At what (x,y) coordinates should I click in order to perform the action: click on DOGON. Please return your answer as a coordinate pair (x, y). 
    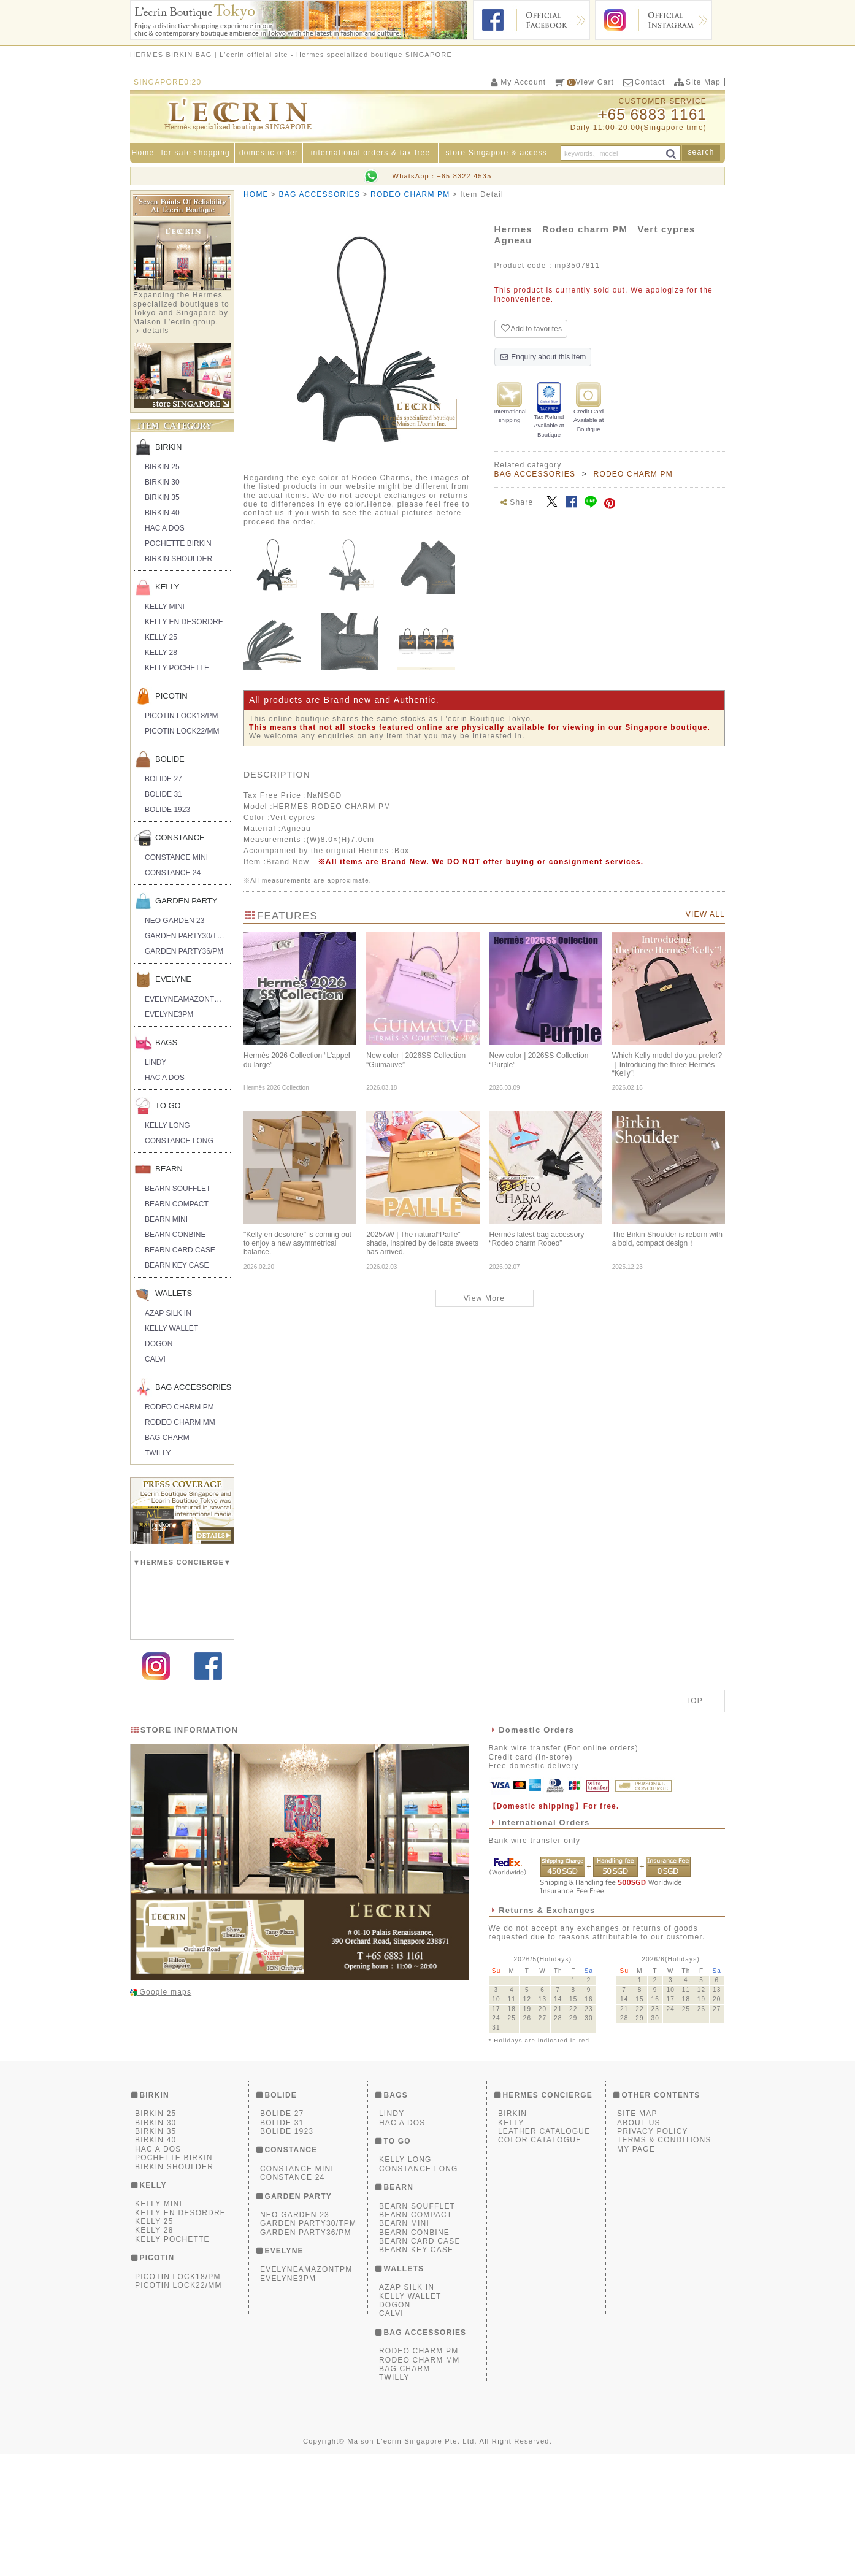
    Looking at the image, I should click on (158, 1344).